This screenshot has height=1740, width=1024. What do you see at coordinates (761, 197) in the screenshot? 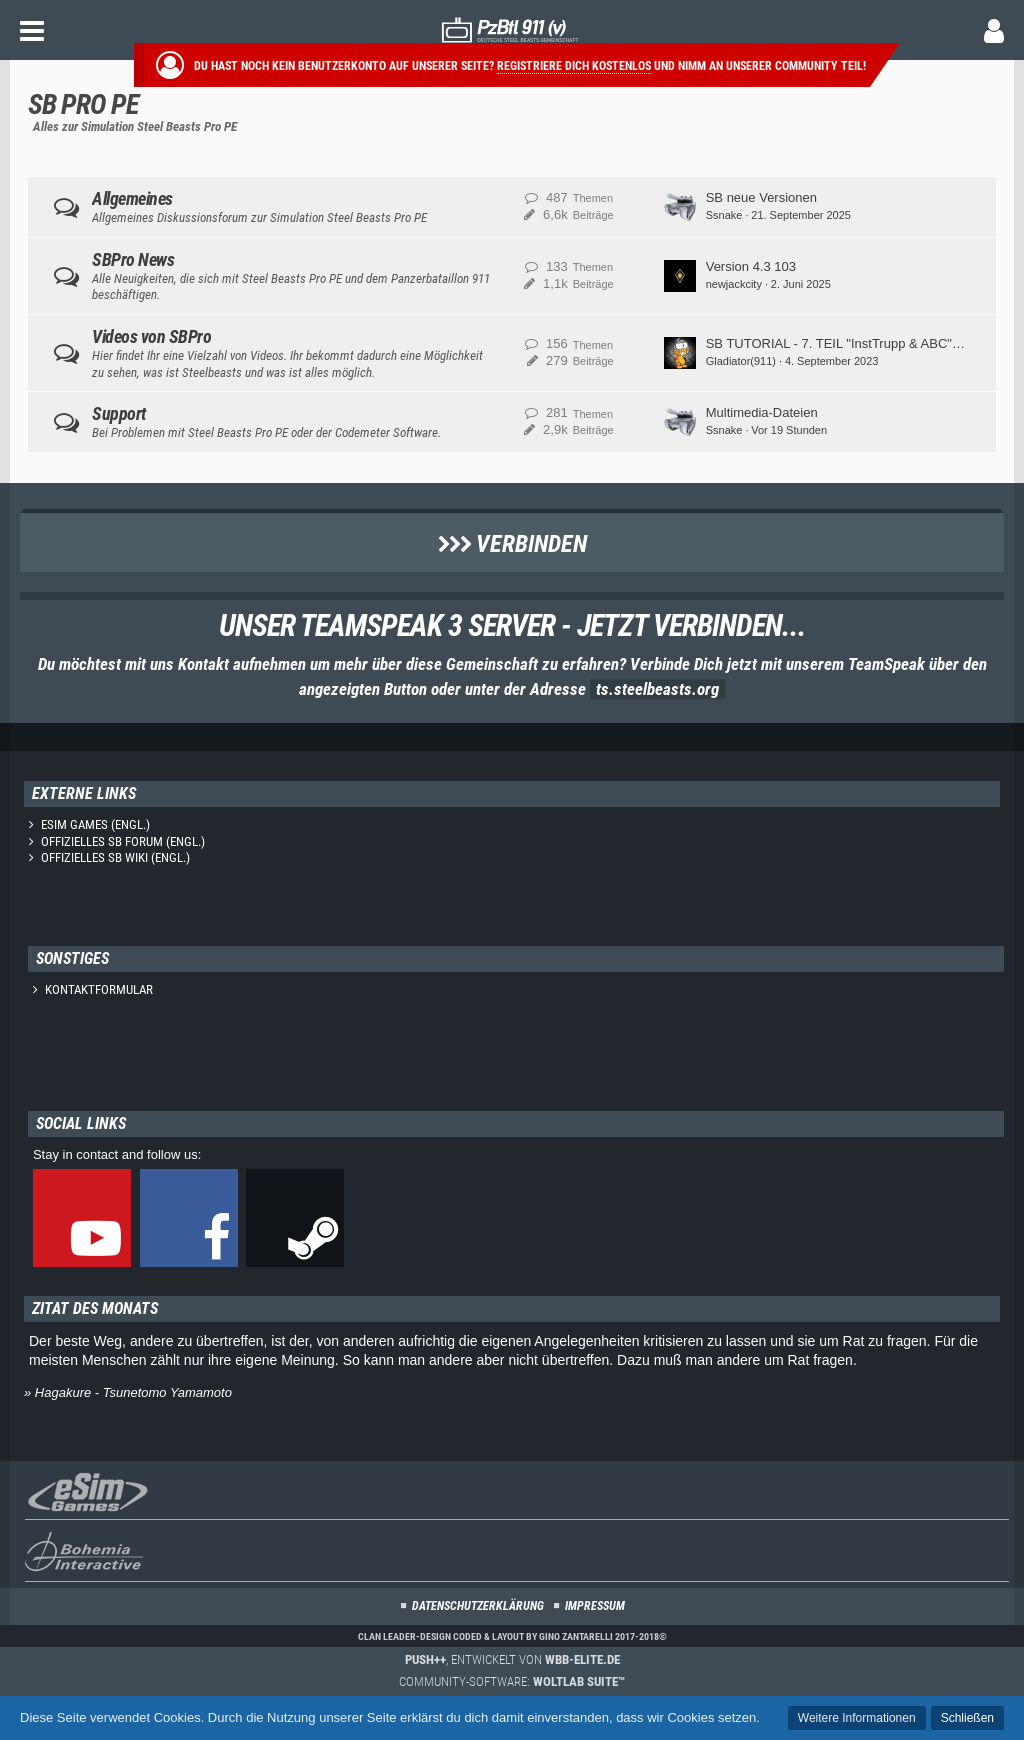
I see `SB neue Versionen` at bounding box center [761, 197].